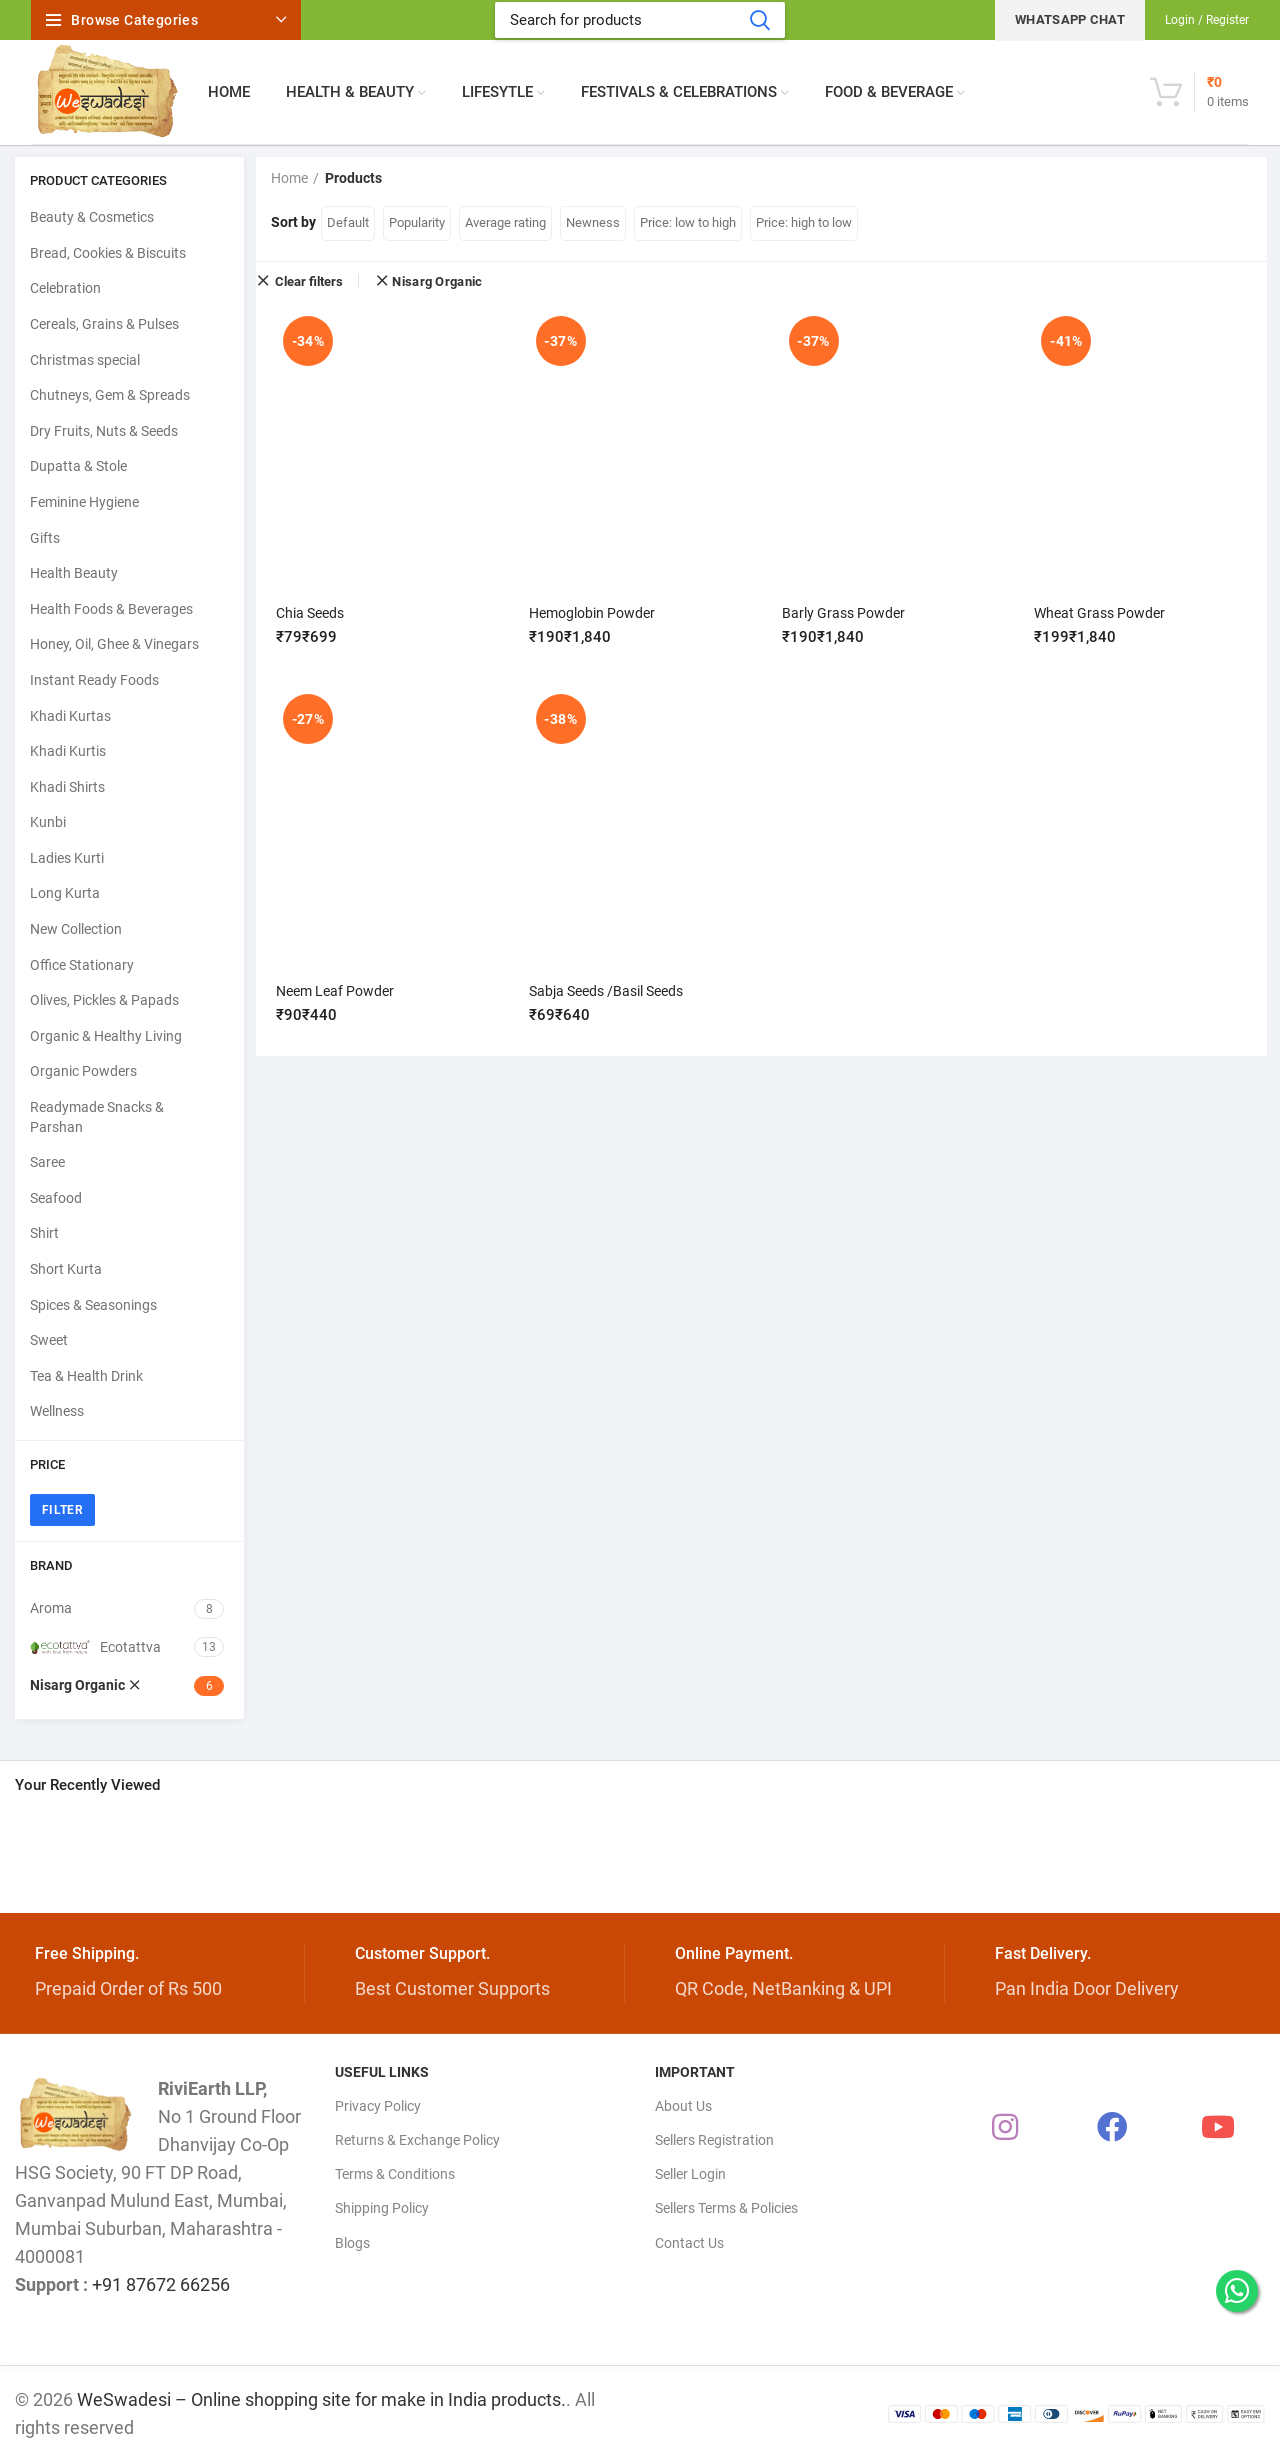 This screenshot has width=1280, height=2462. Describe the element at coordinates (843, 613) in the screenshot. I see `Barly Grass Powder` at that location.